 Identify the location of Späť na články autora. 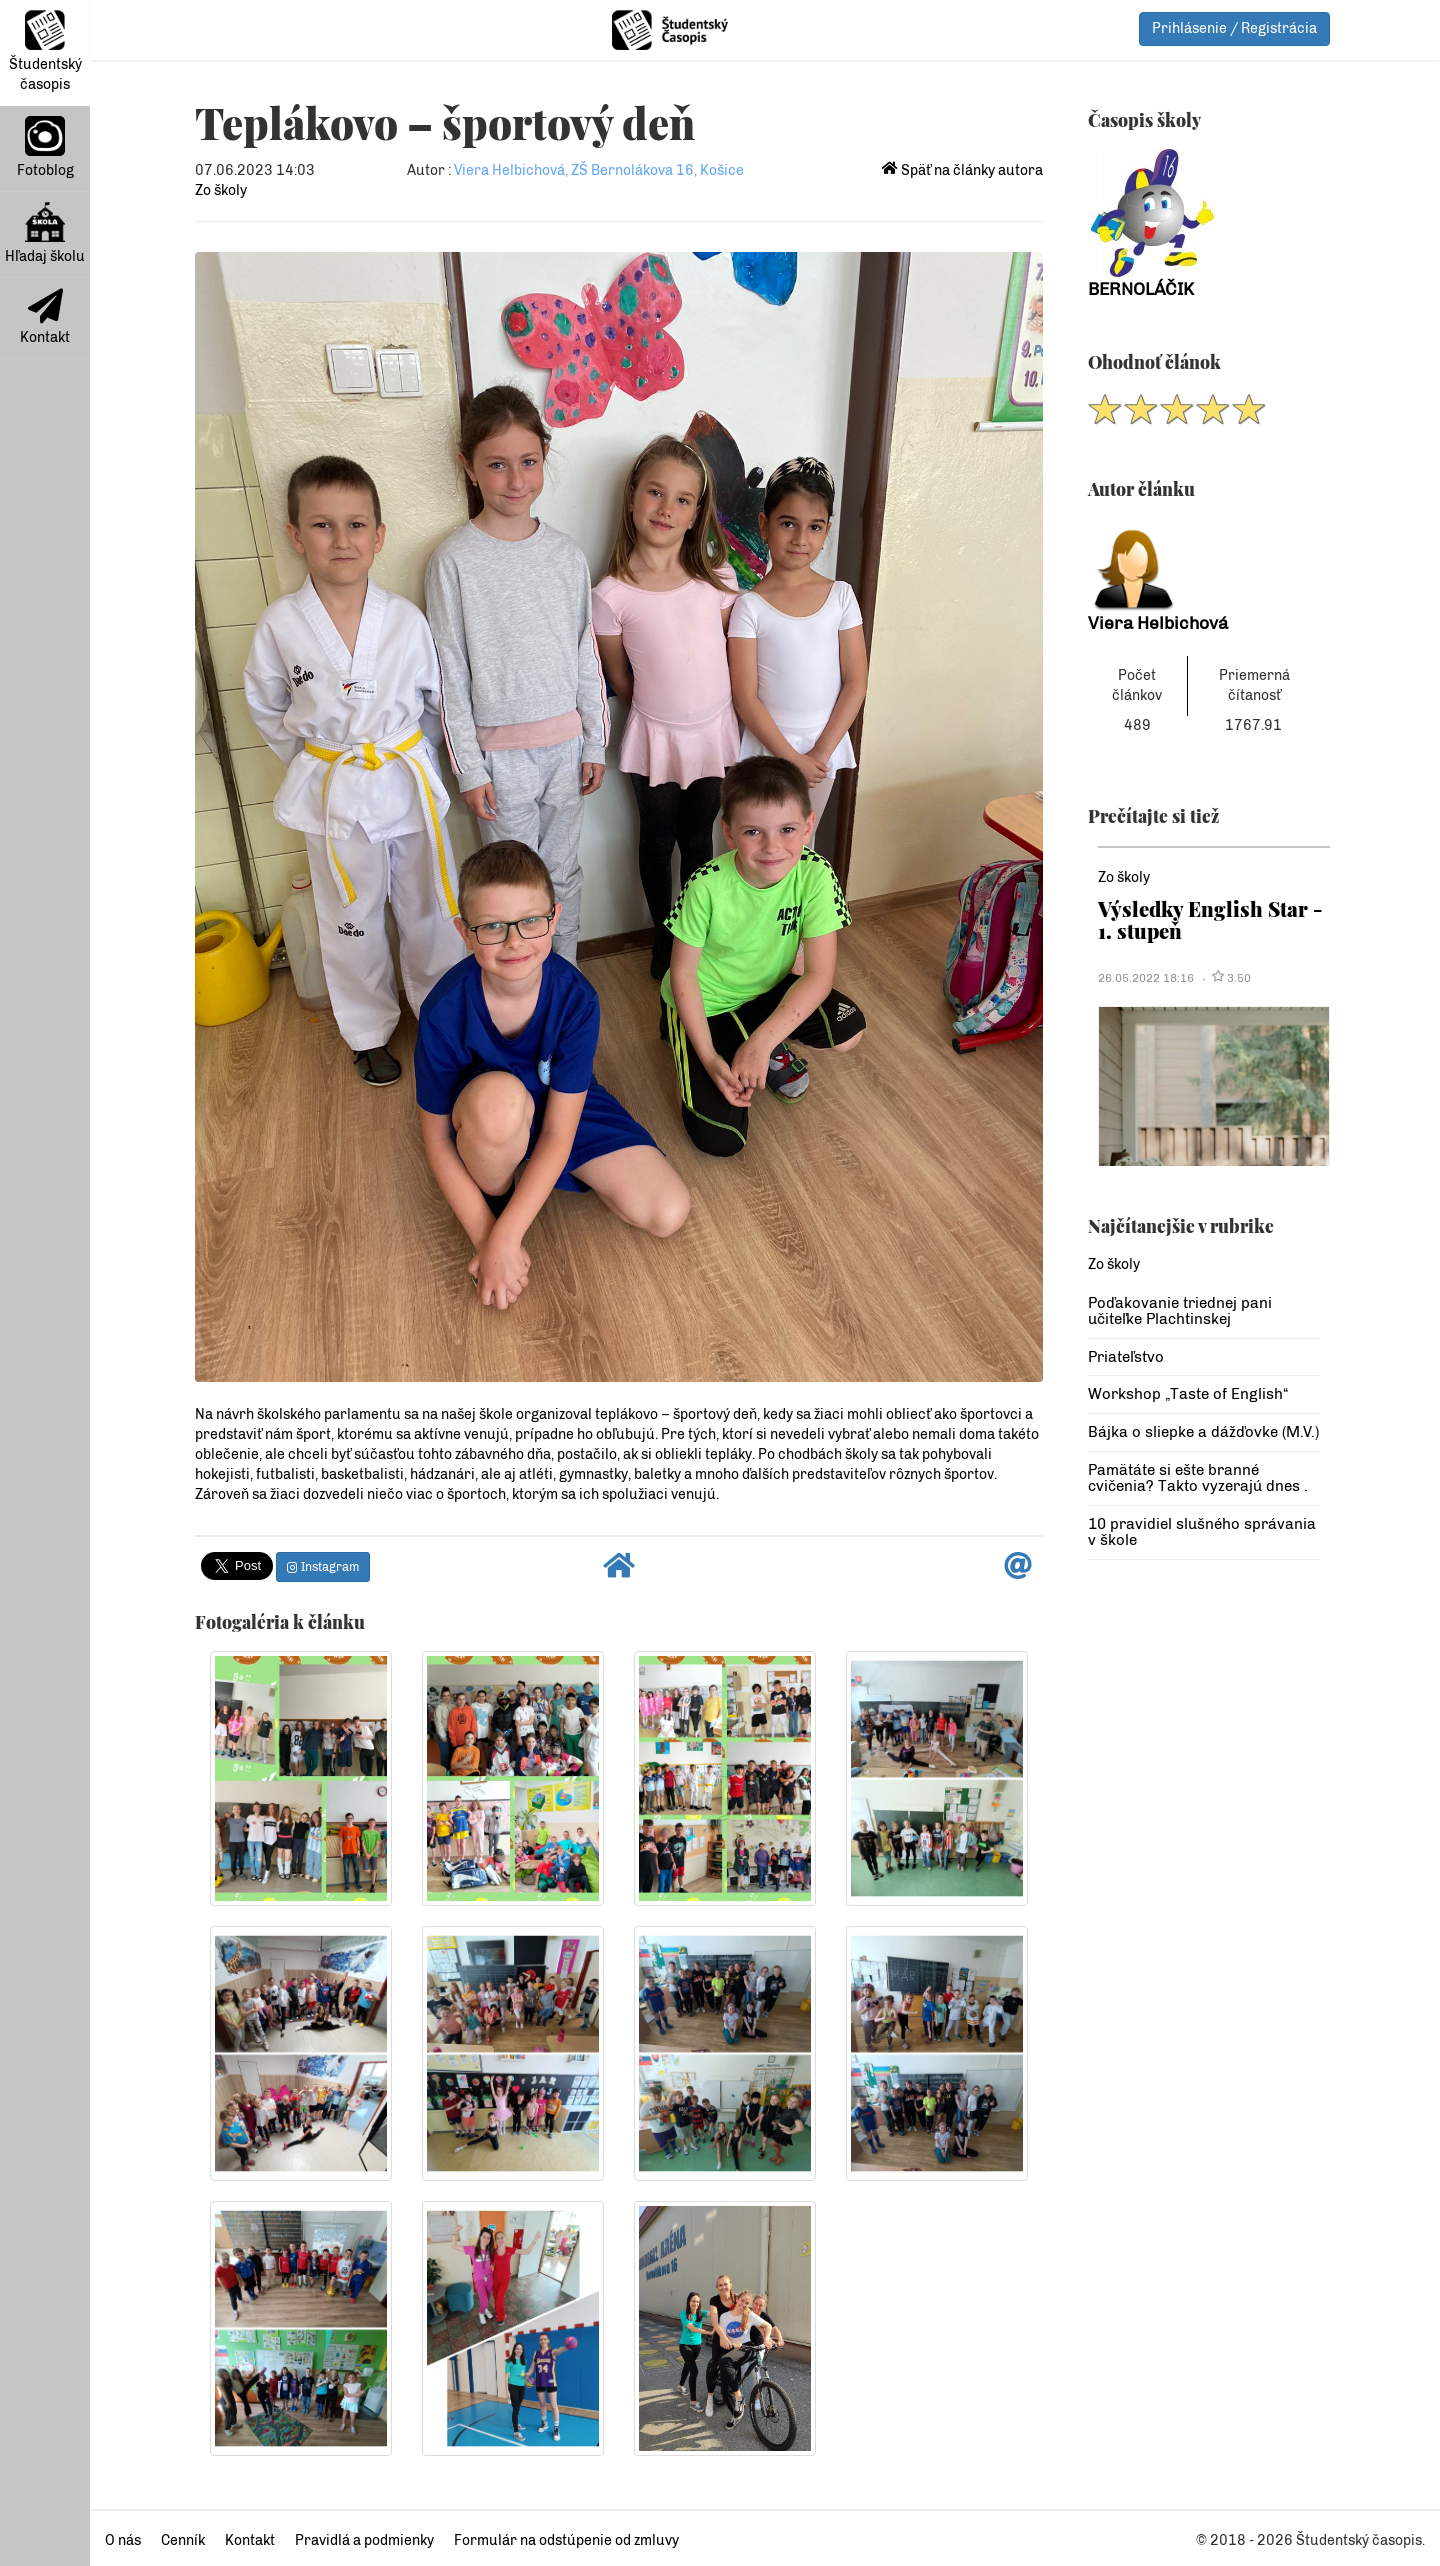
(962, 170).